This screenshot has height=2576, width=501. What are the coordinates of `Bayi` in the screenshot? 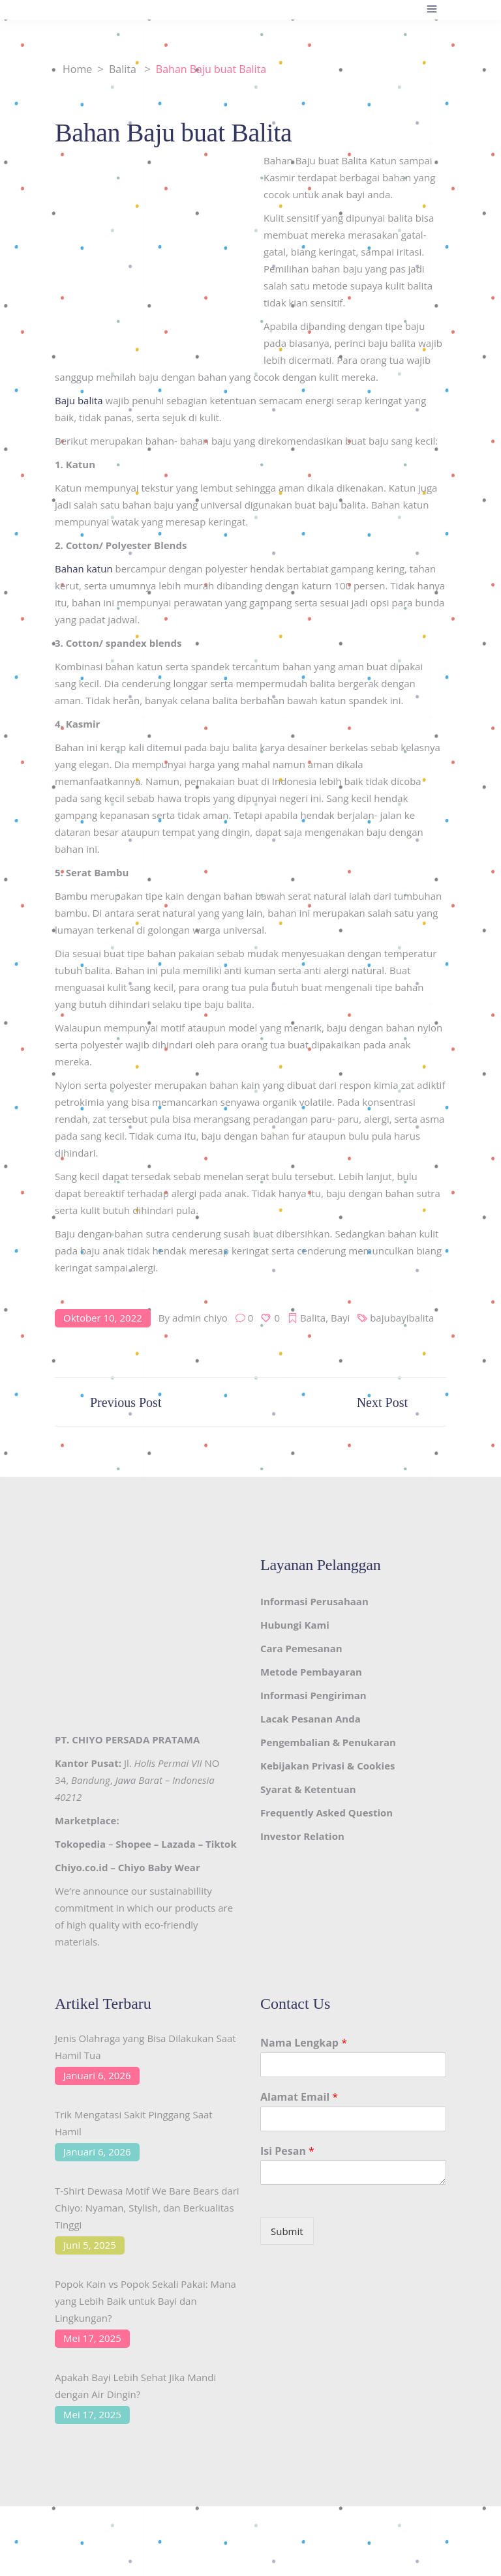 It's located at (340, 1317).